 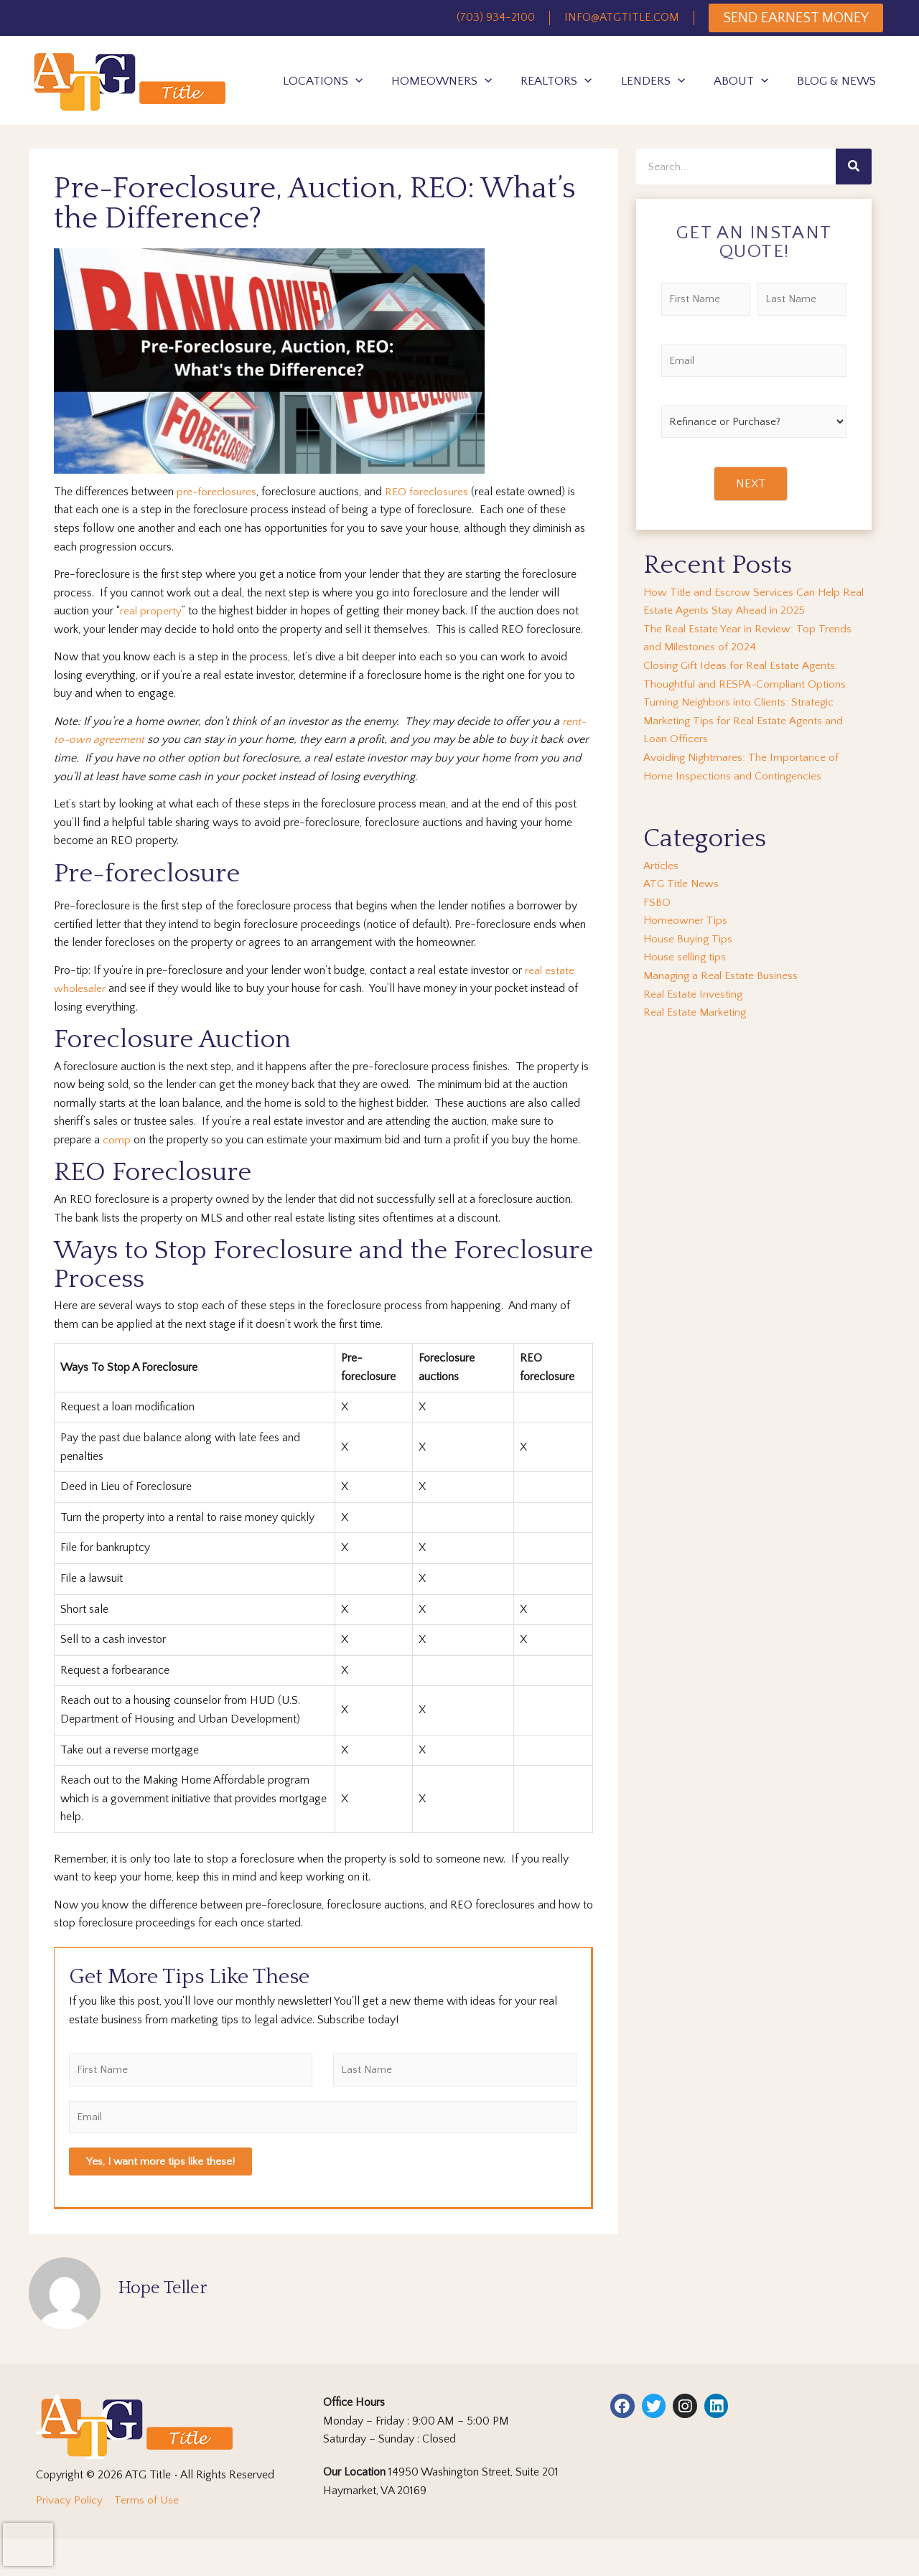 I want to click on Real Estate Investing, so click(x=694, y=994).